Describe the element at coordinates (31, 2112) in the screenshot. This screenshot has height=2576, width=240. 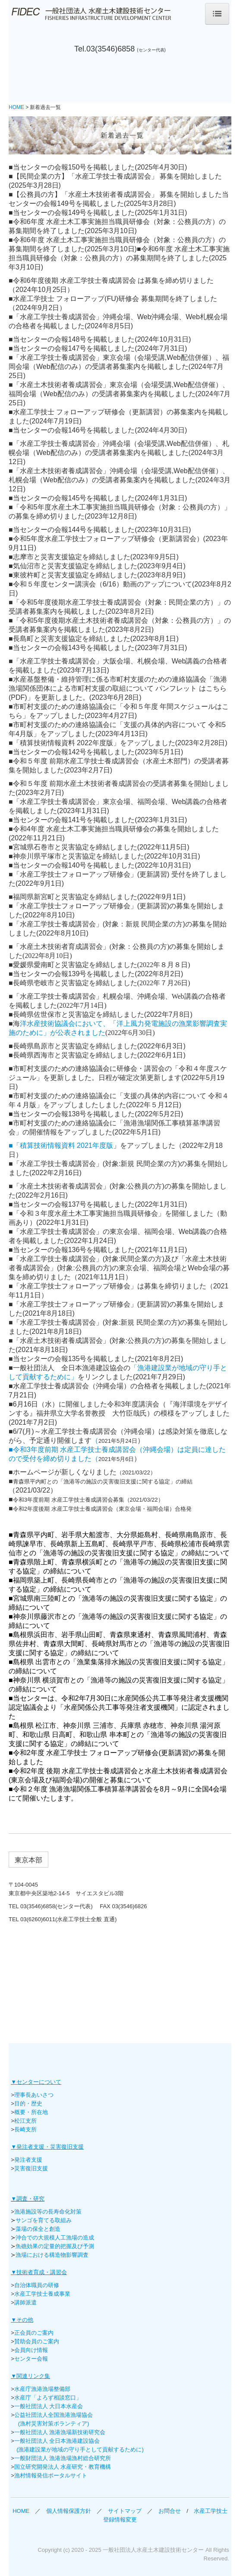
I see `概要・所在地` at that location.